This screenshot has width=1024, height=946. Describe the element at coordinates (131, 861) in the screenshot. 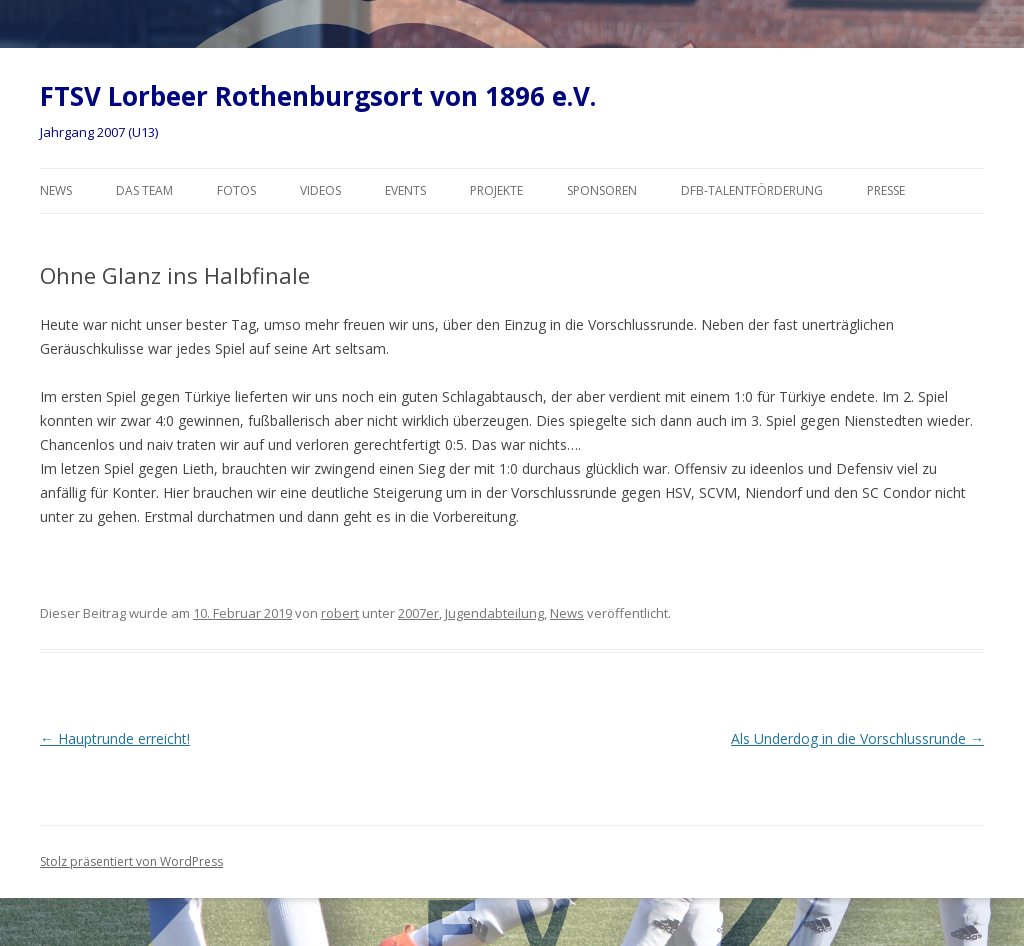

I see `Stolz präsentiert von WordPress` at that location.